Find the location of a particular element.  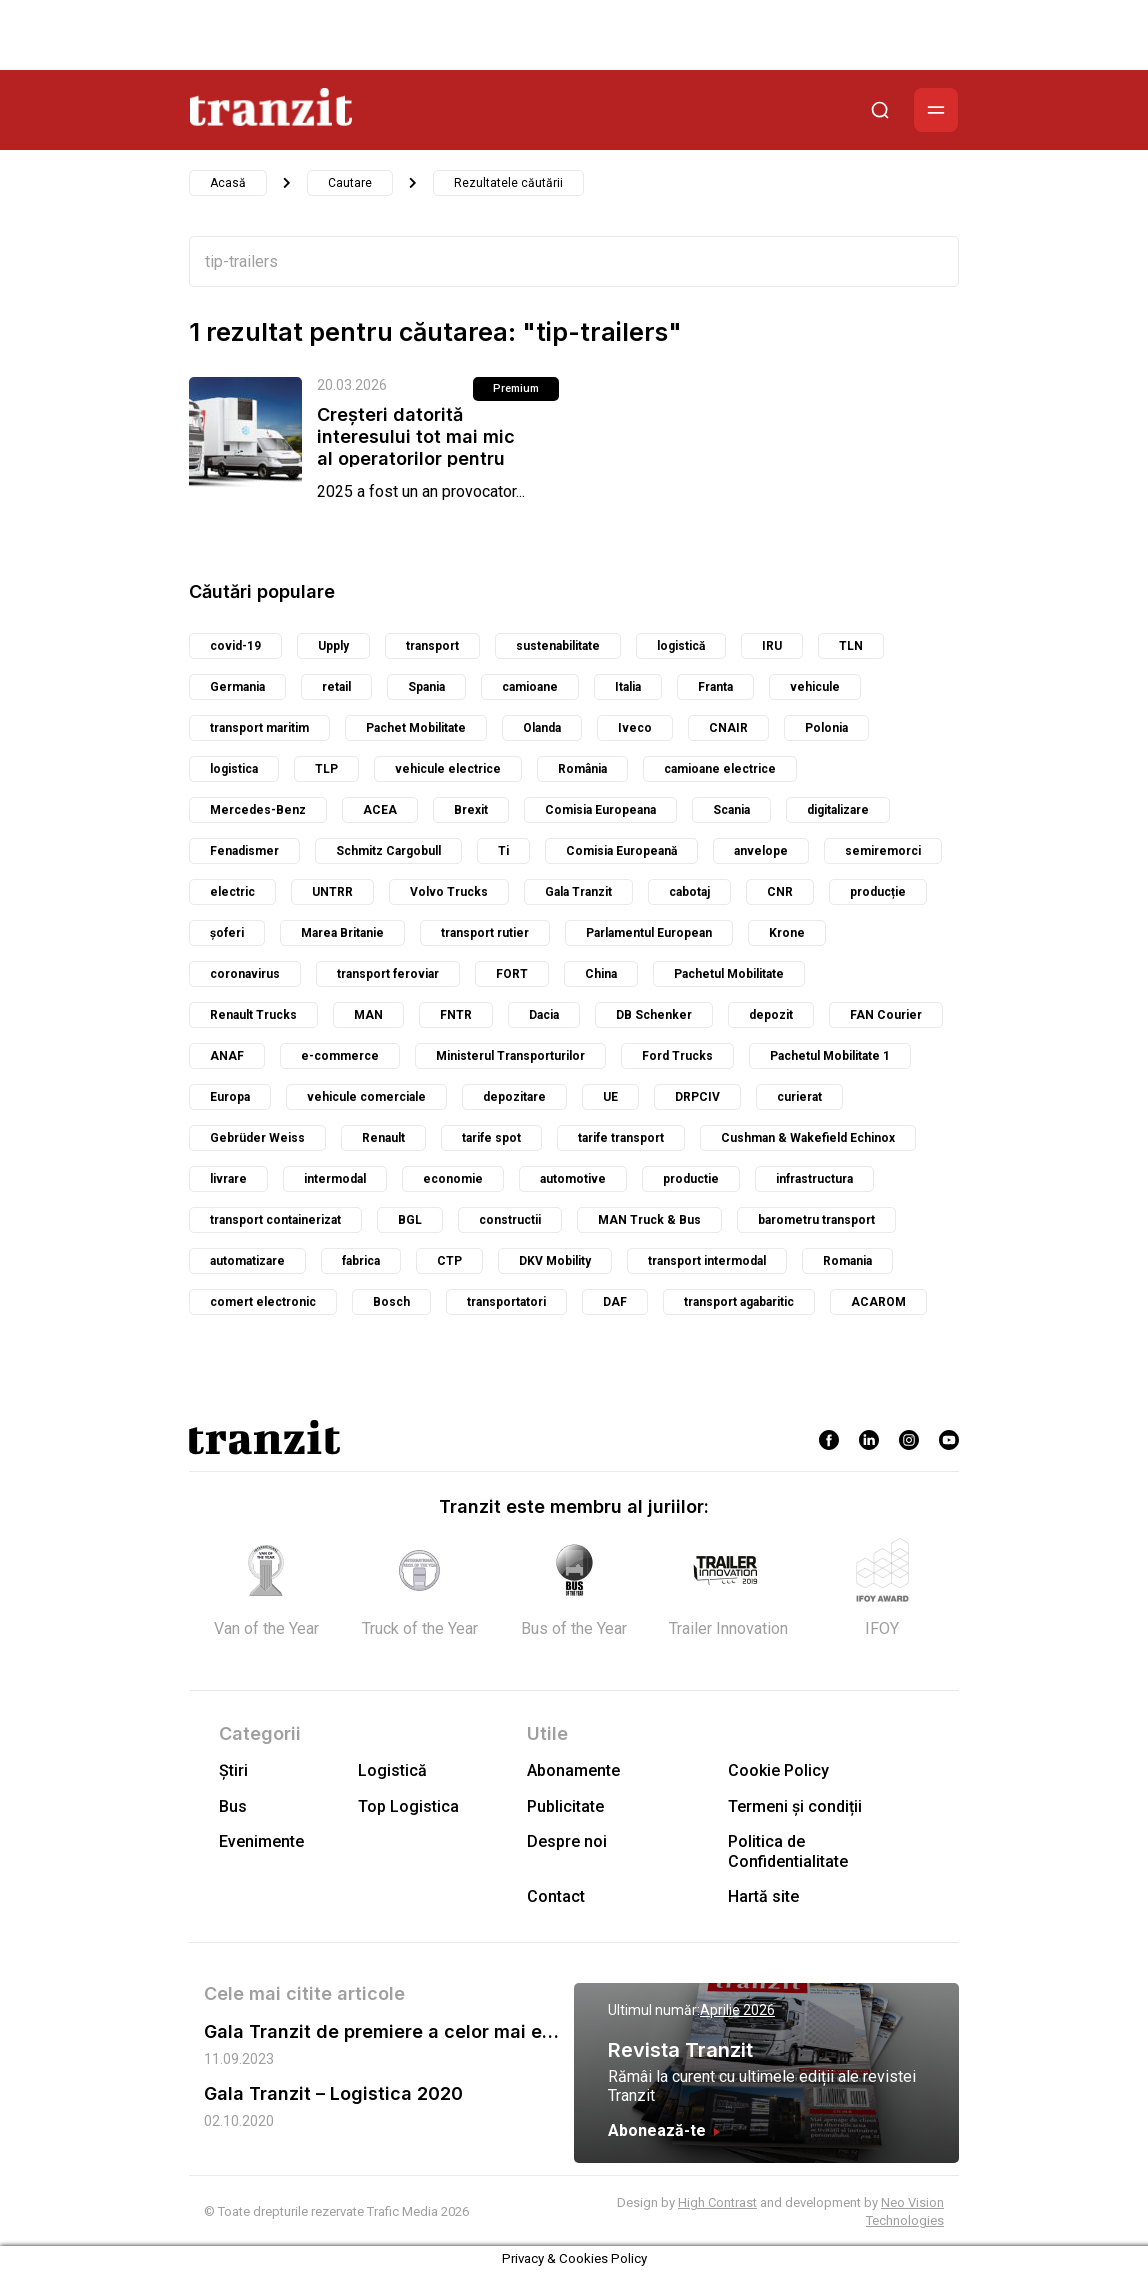

FORT is located at coordinates (512, 974).